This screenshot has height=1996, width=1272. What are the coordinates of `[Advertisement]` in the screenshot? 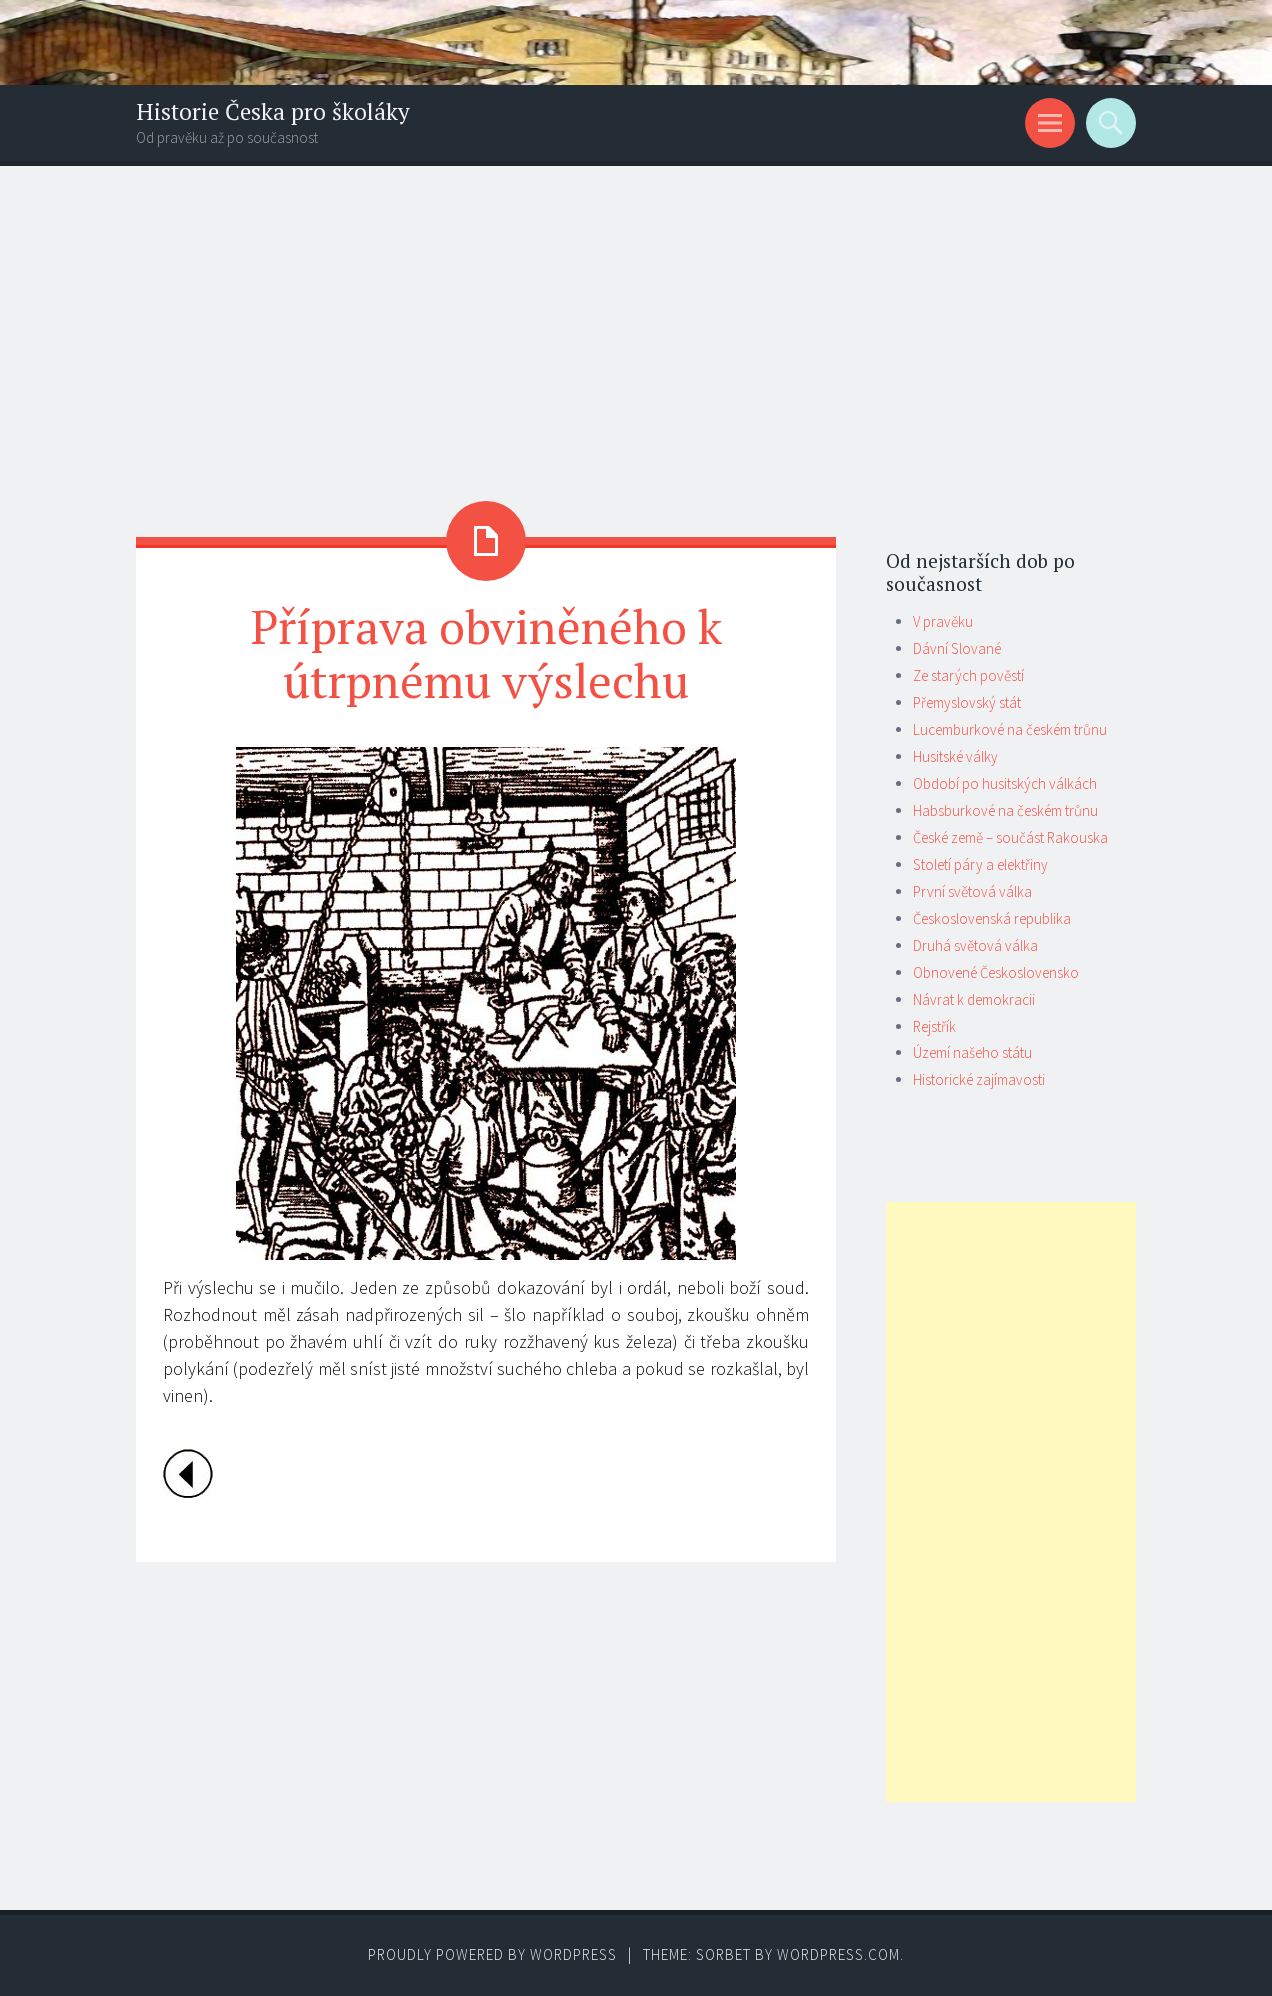 It's located at (636, 316).